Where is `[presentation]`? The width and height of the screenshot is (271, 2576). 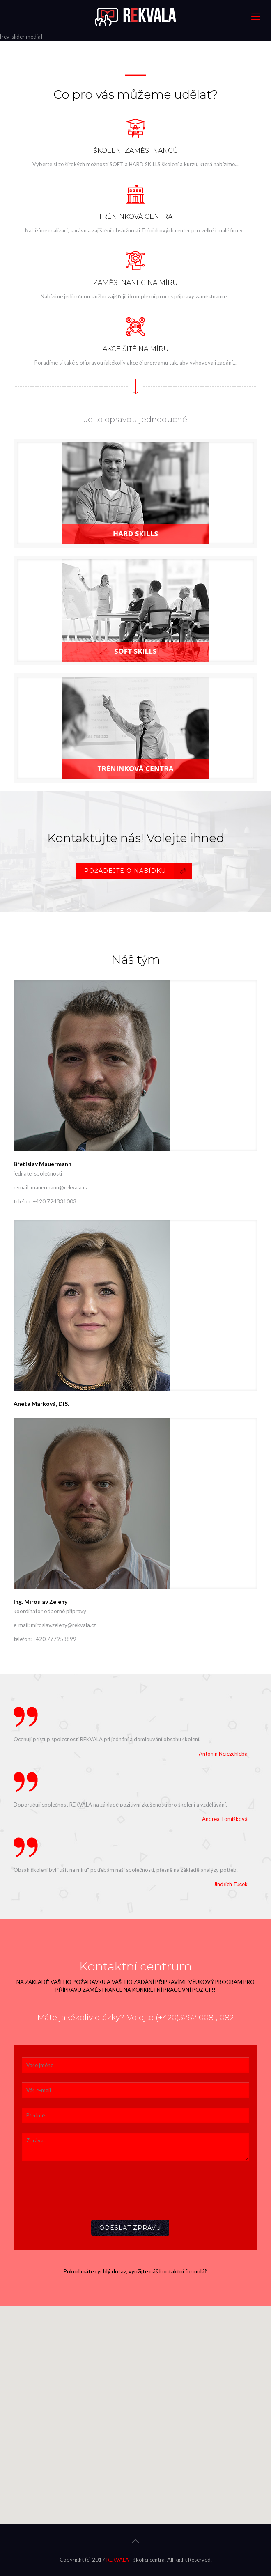 [presentation] is located at coordinates (84, 2188).